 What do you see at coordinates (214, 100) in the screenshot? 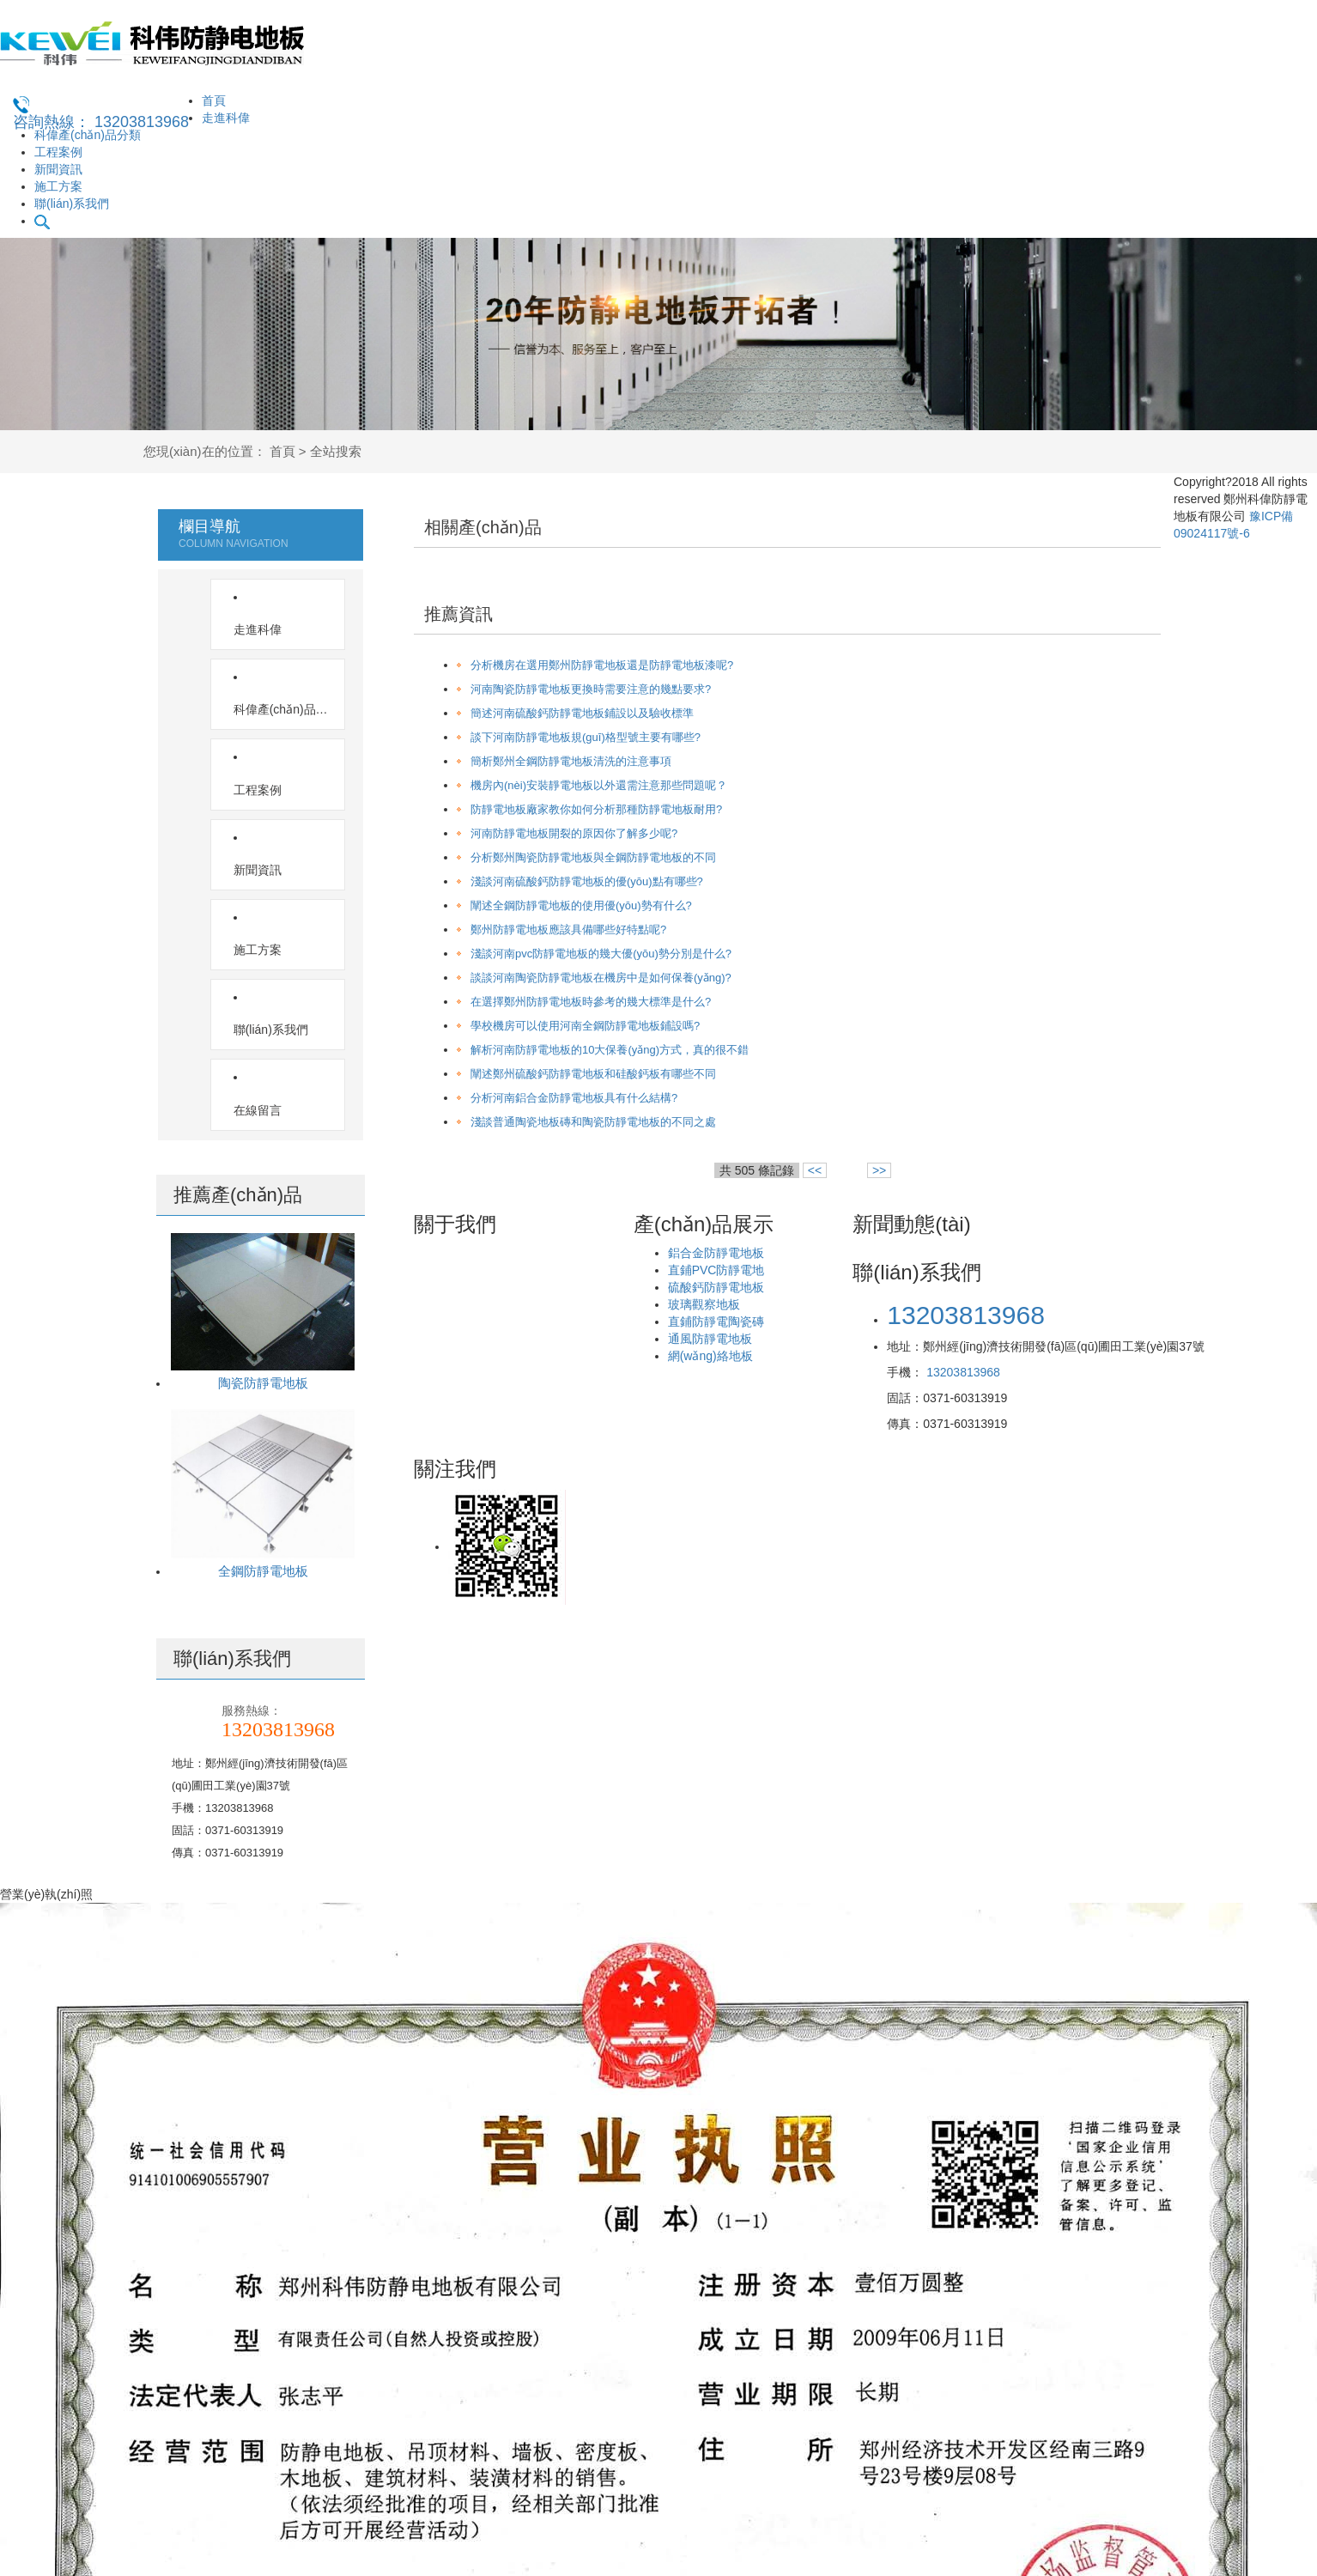
I see `首頁` at bounding box center [214, 100].